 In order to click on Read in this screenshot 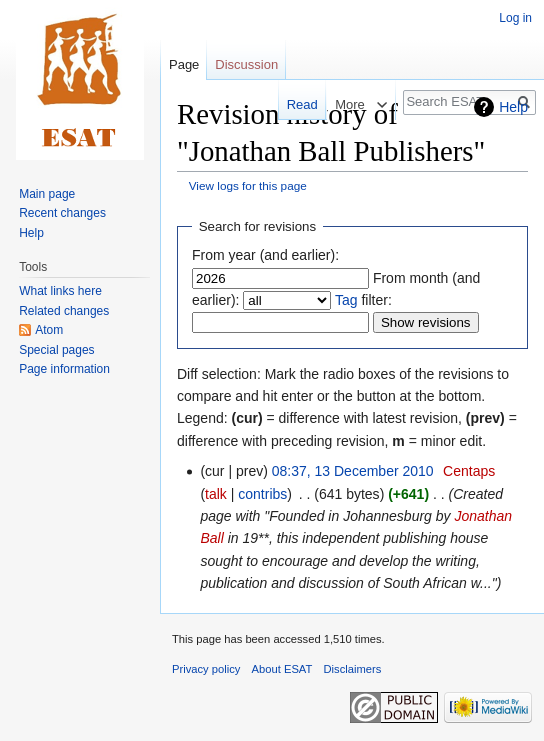, I will do `click(293, 104)`.